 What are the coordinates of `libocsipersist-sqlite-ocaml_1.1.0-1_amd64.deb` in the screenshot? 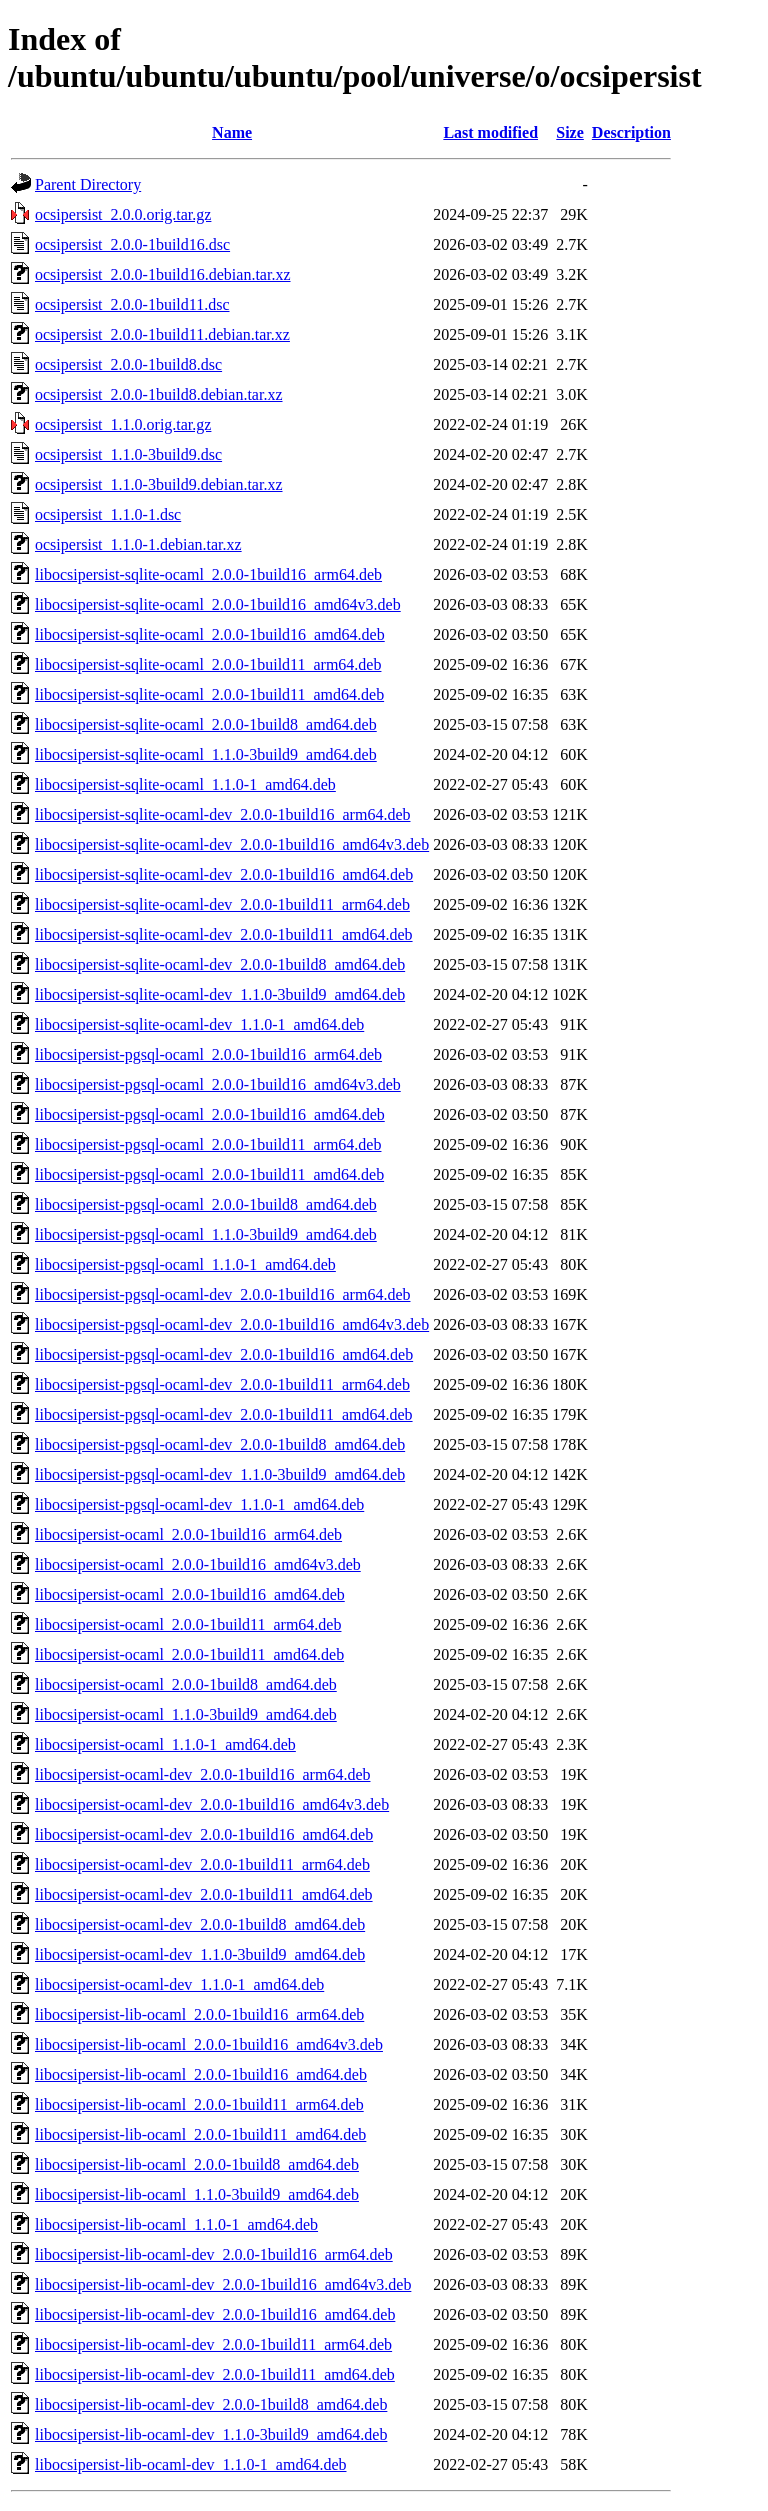 It's located at (185, 784).